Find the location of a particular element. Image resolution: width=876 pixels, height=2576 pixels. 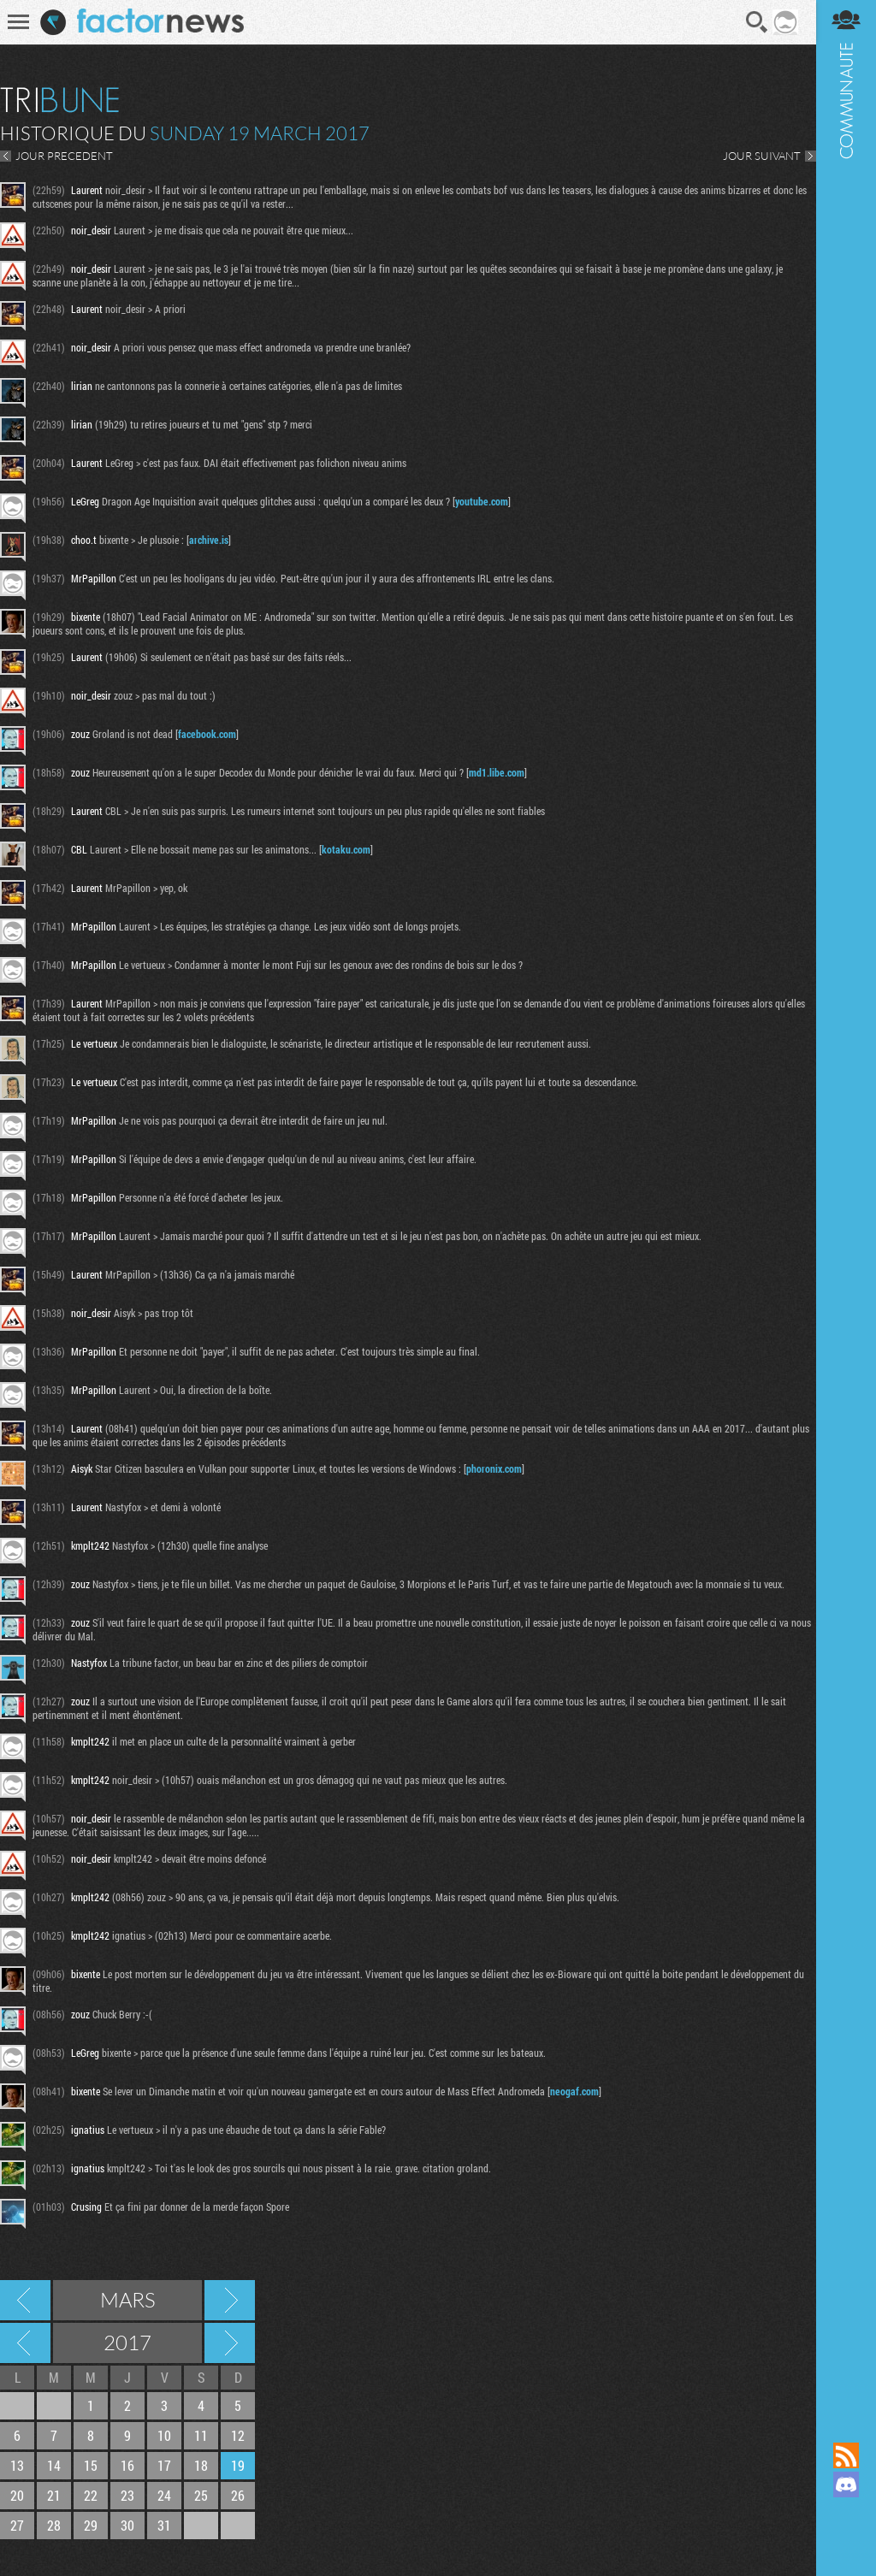

28 is located at coordinates (54, 2525).